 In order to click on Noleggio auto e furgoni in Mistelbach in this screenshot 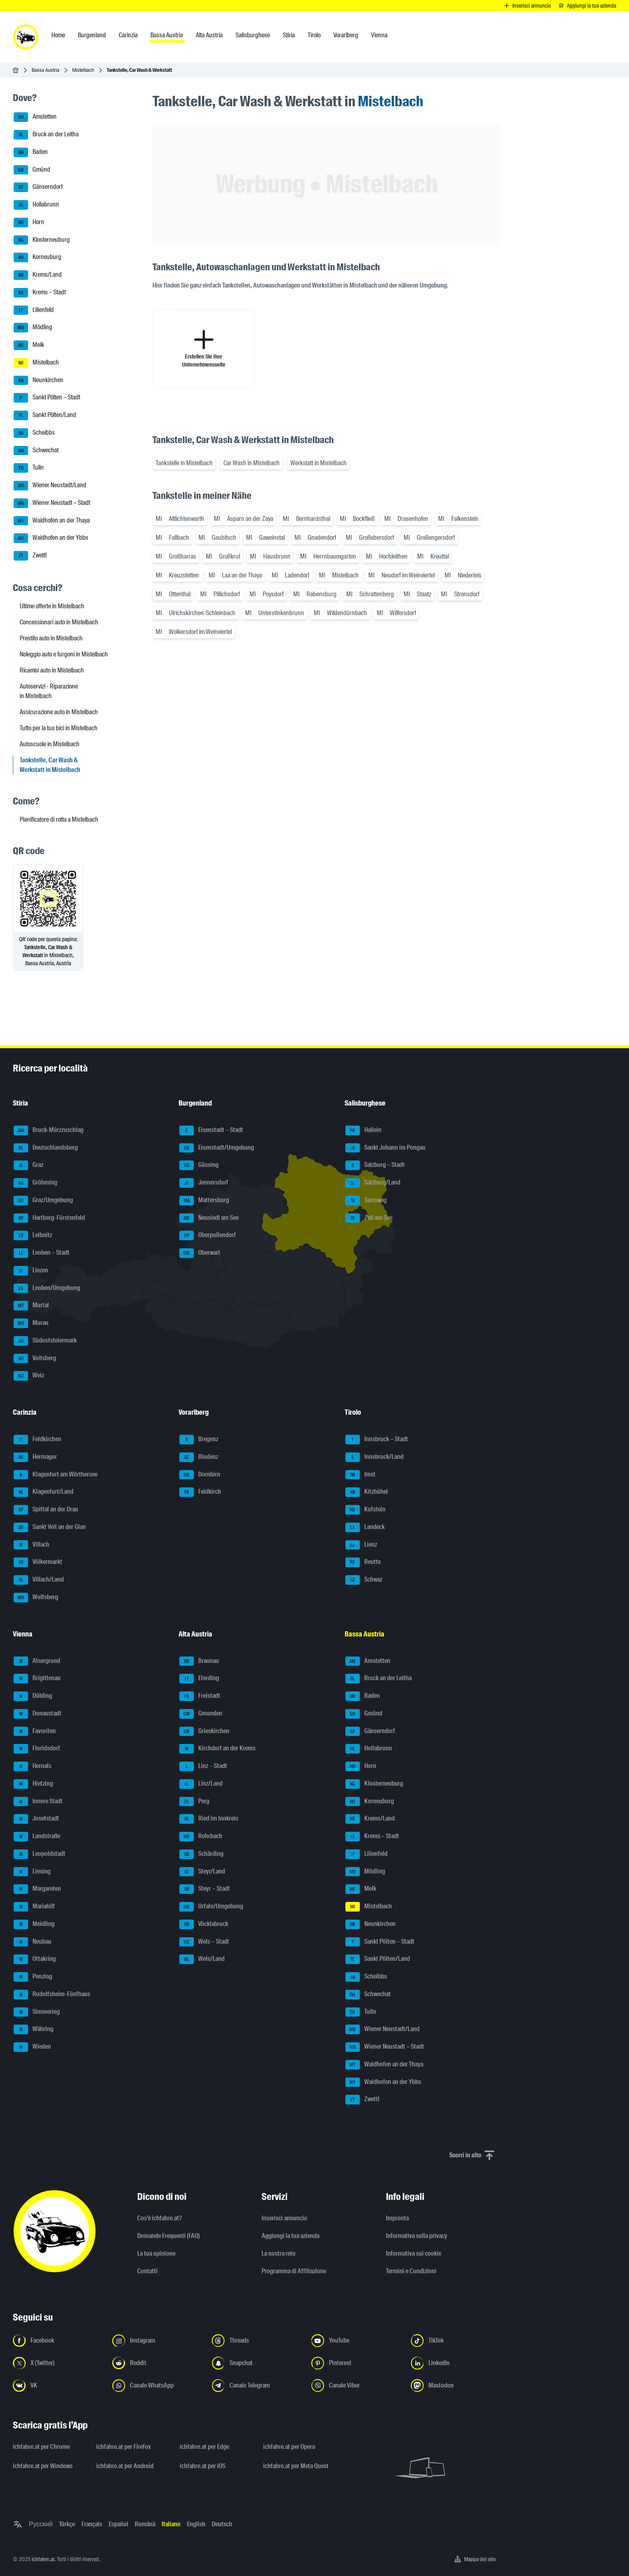, I will do `click(64, 654)`.